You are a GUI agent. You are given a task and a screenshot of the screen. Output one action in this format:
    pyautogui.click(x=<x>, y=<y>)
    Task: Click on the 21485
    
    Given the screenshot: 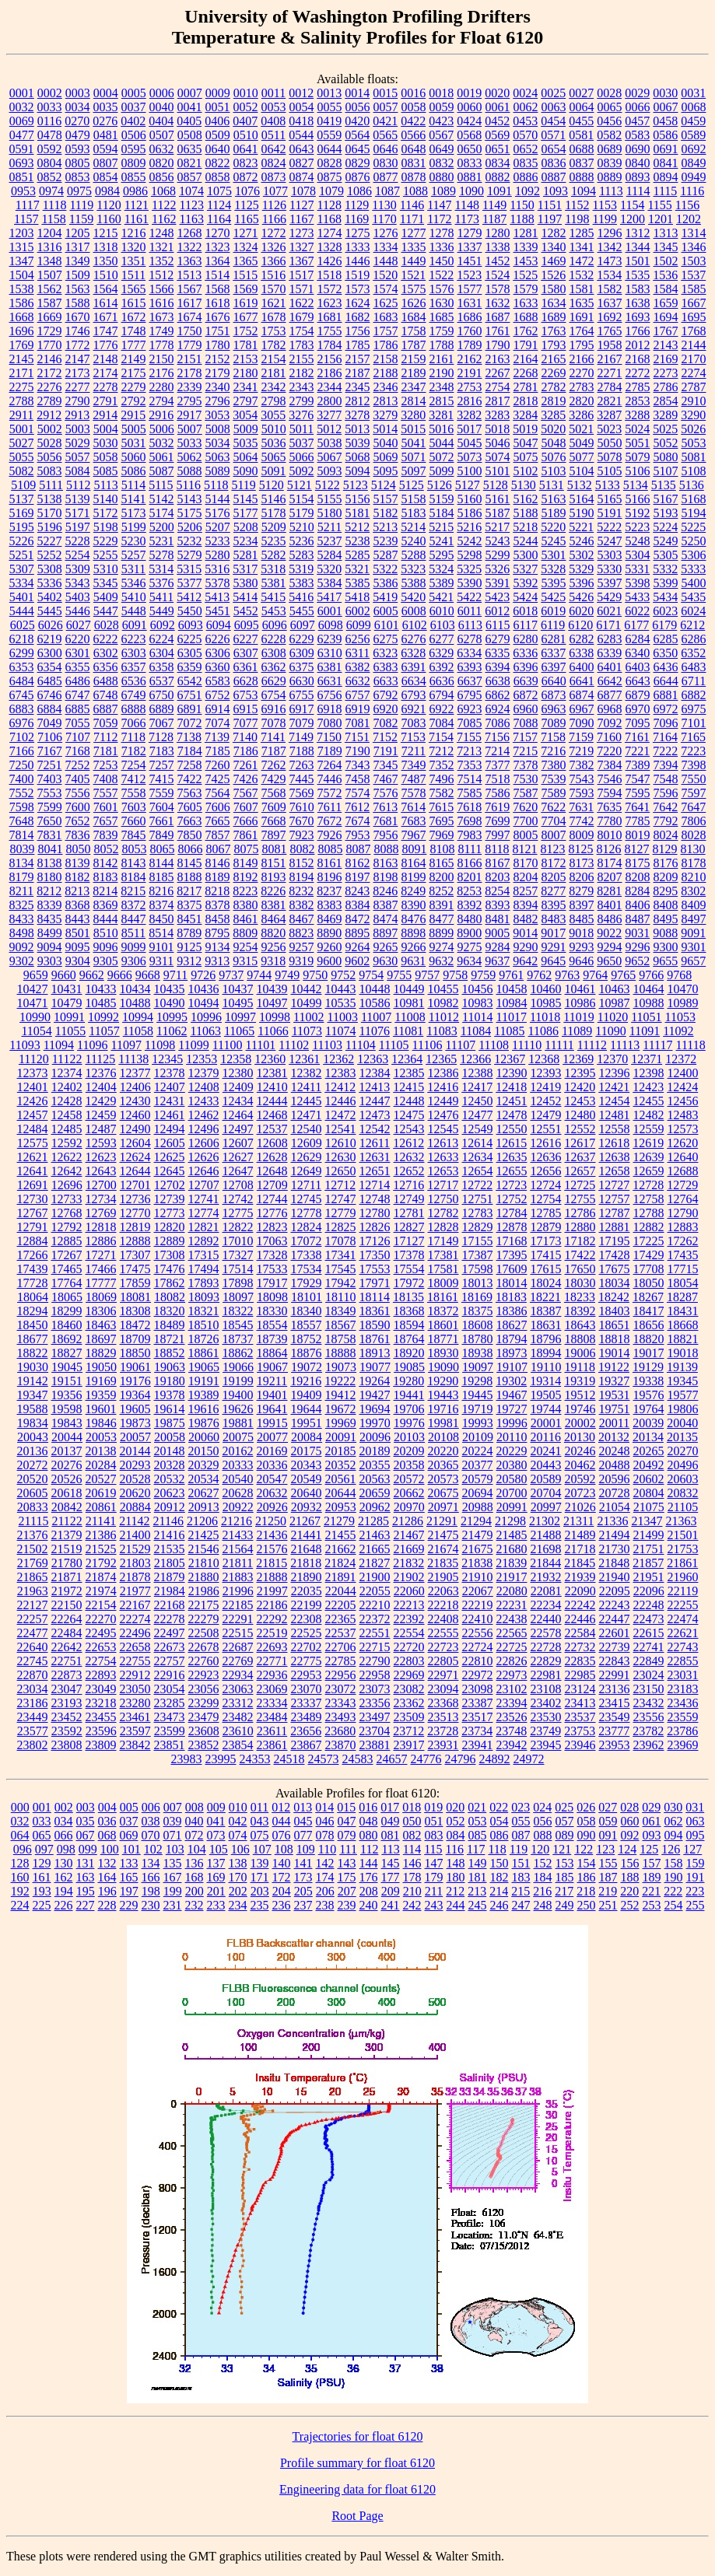 What is the action you would take?
    pyautogui.click(x=511, y=1535)
    